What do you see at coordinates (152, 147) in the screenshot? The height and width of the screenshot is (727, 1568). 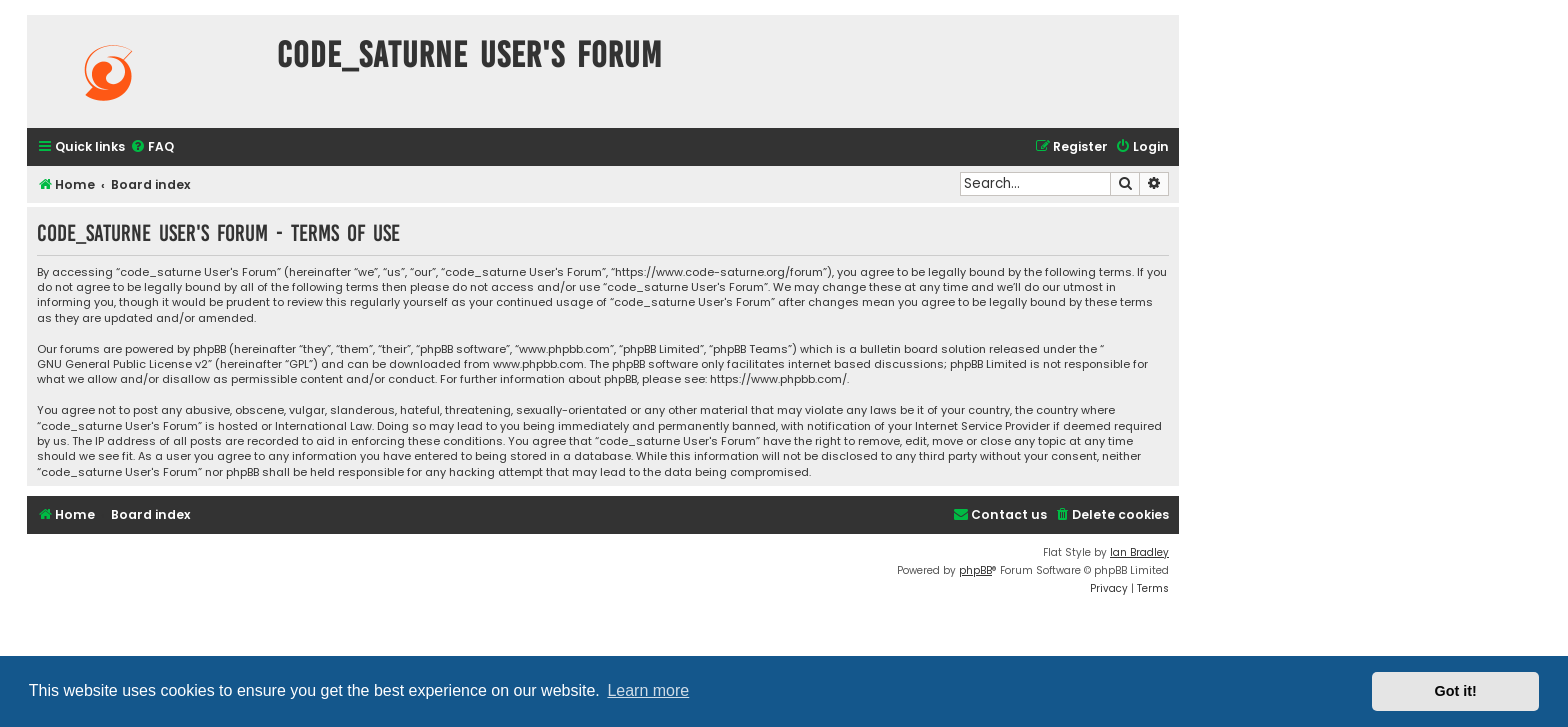 I see `[menuitem]` at bounding box center [152, 147].